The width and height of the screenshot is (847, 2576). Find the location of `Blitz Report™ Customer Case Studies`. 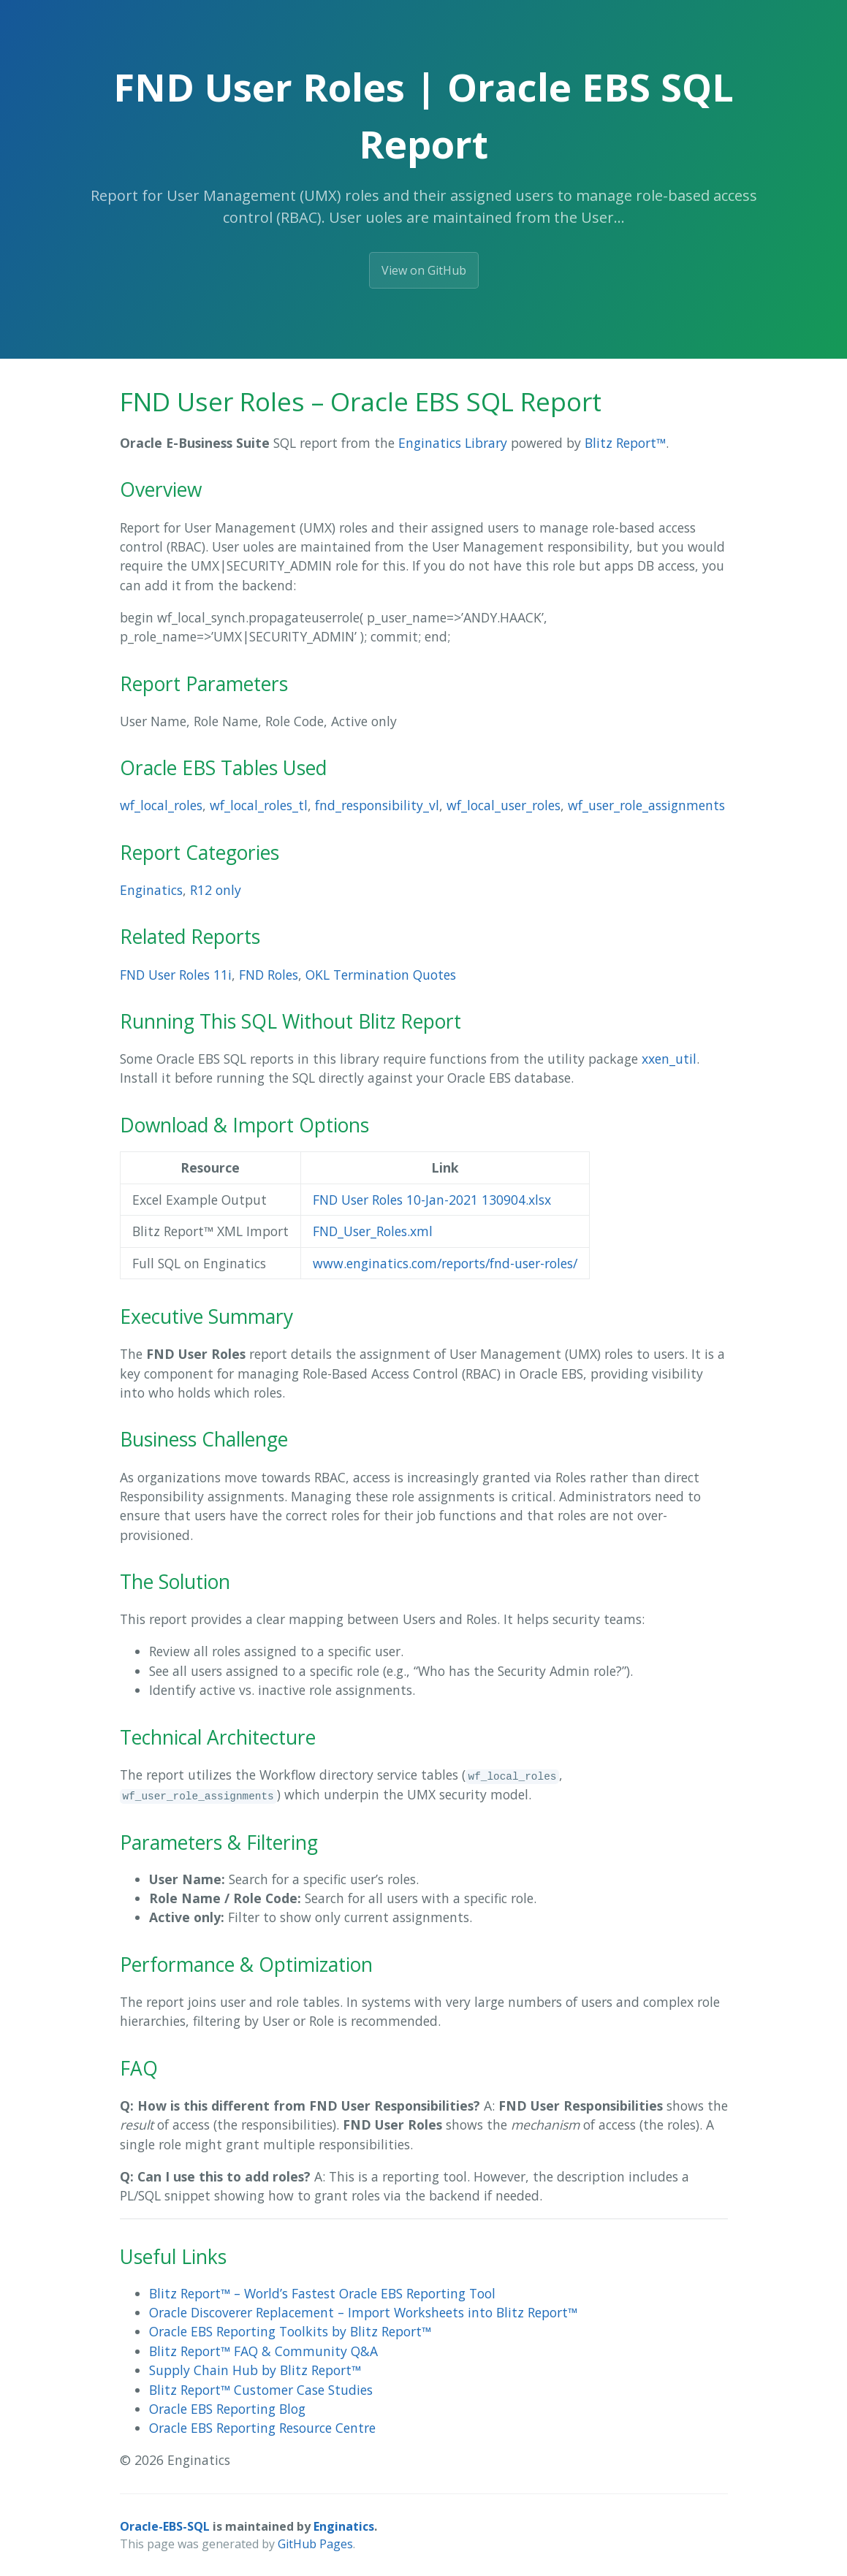

Blitz Report™ Customer Case Studies is located at coordinates (261, 2389).